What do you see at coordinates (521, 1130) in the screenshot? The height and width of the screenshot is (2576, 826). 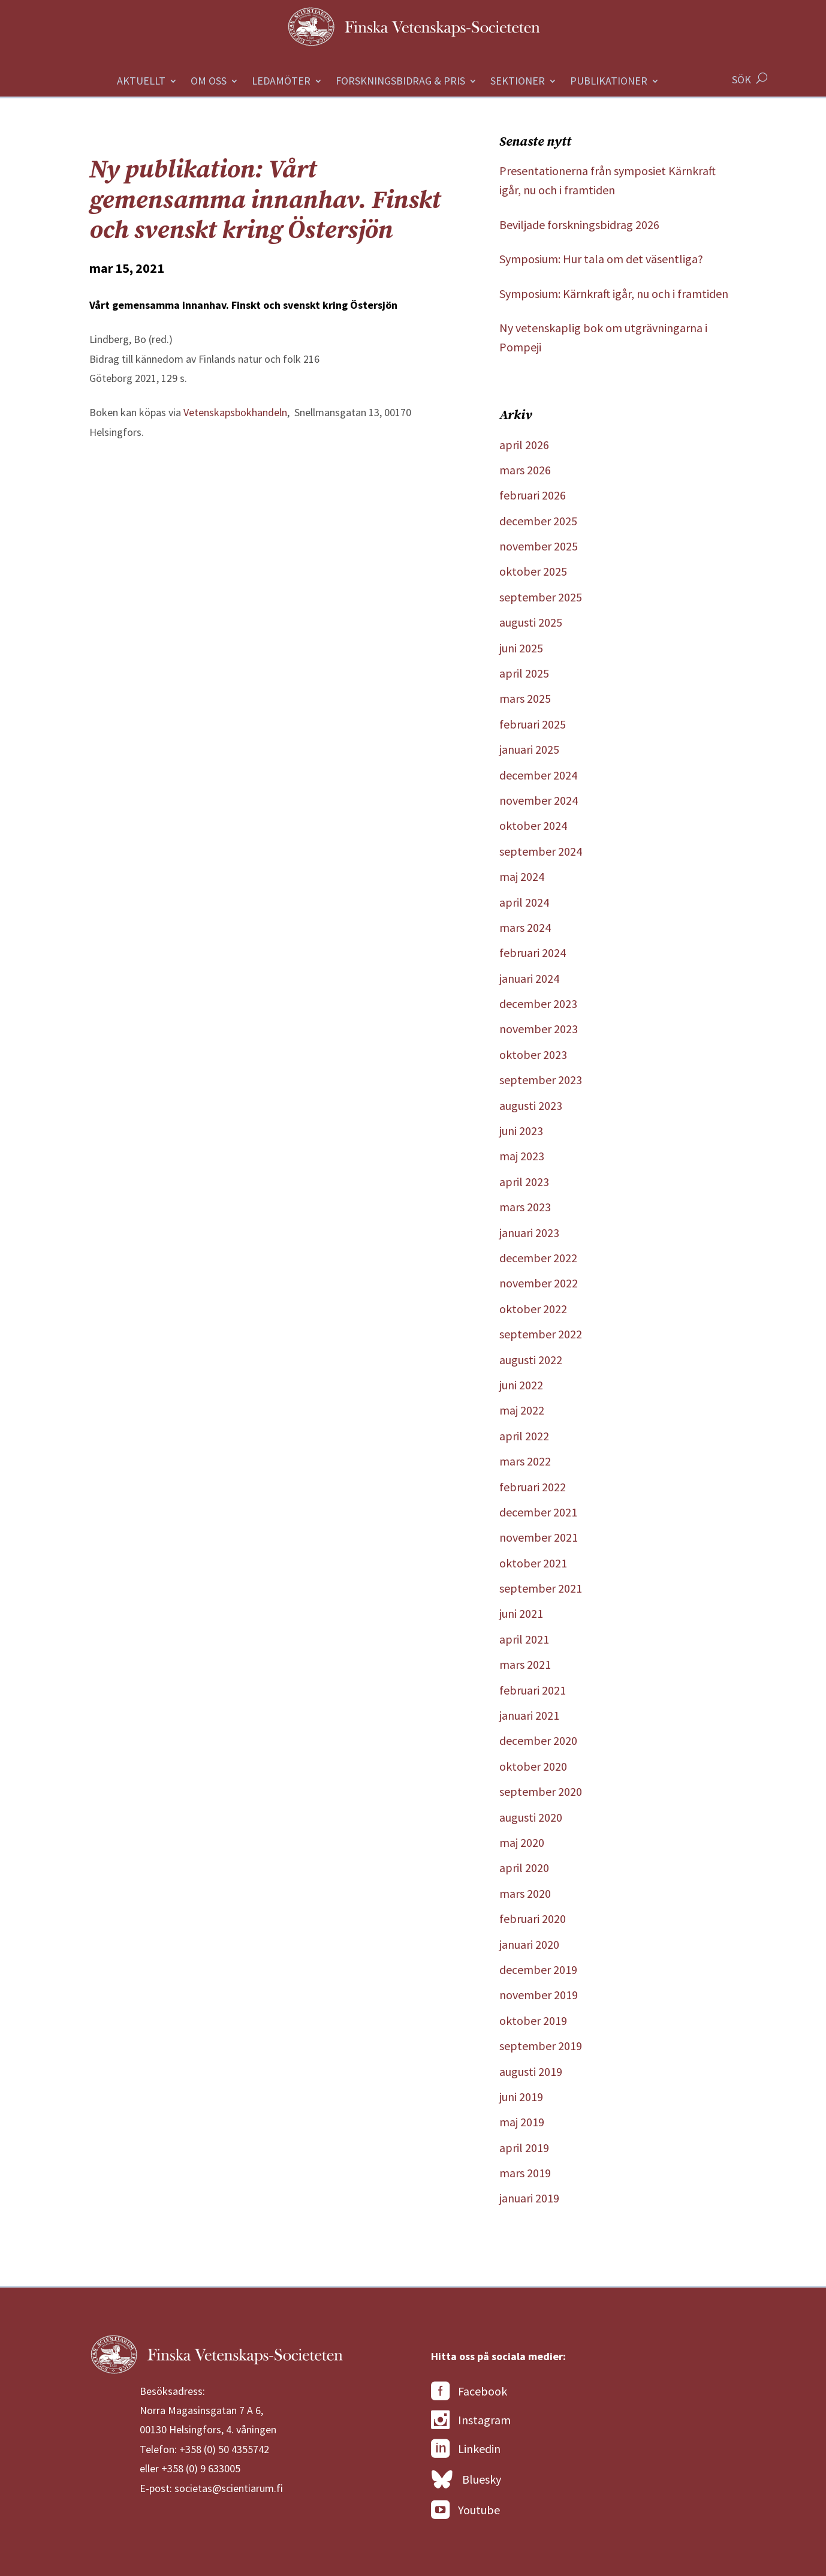 I see `juni 2023` at bounding box center [521, 1130].